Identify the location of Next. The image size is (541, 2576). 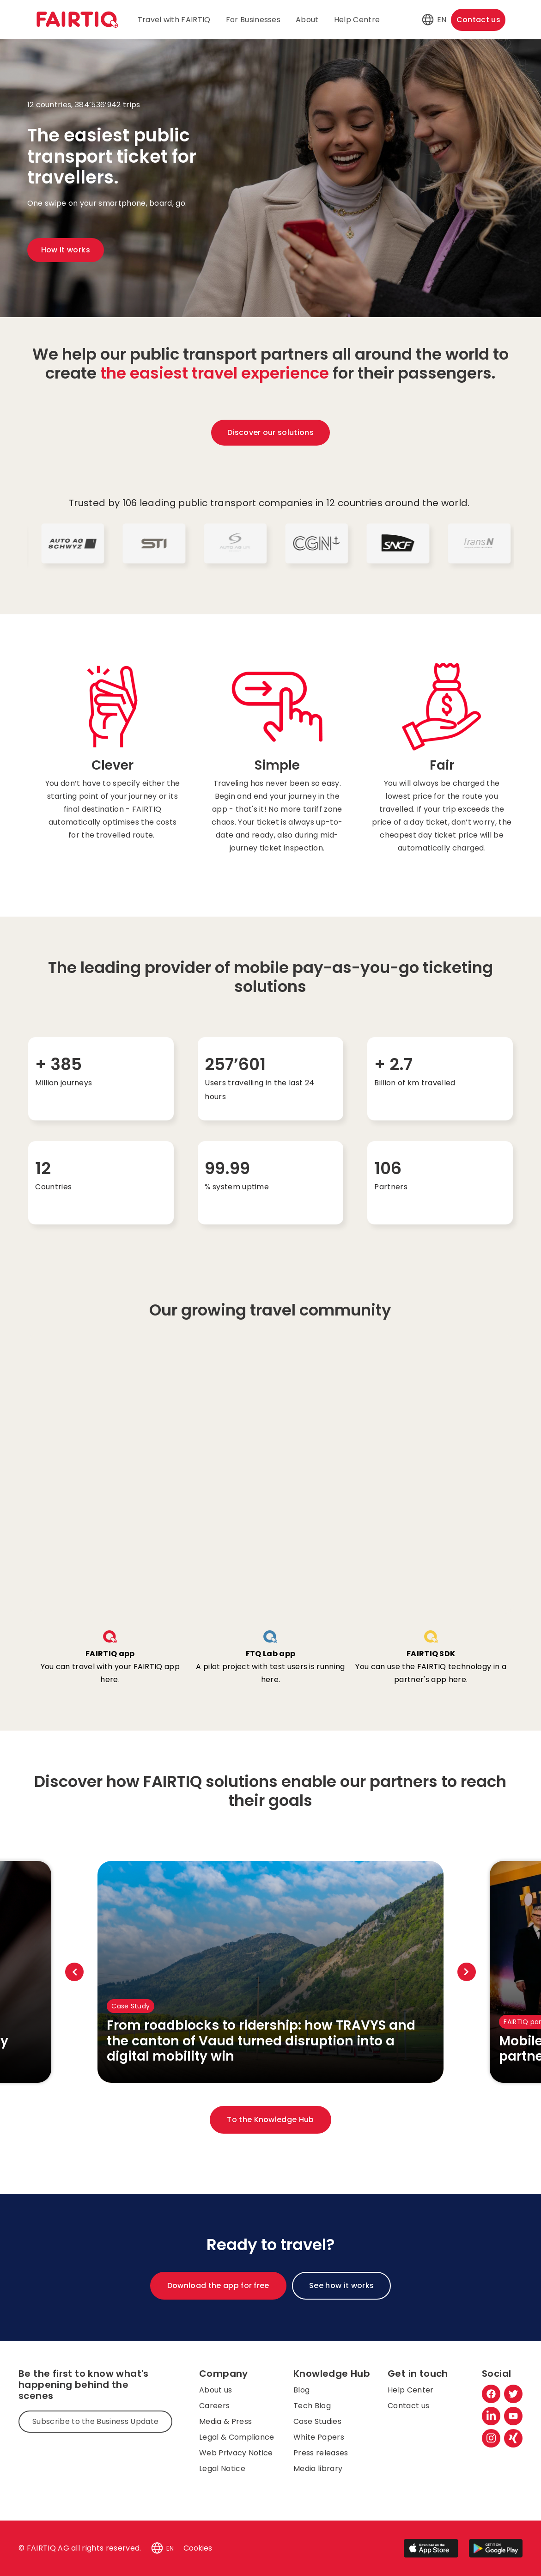
(466, 1972).